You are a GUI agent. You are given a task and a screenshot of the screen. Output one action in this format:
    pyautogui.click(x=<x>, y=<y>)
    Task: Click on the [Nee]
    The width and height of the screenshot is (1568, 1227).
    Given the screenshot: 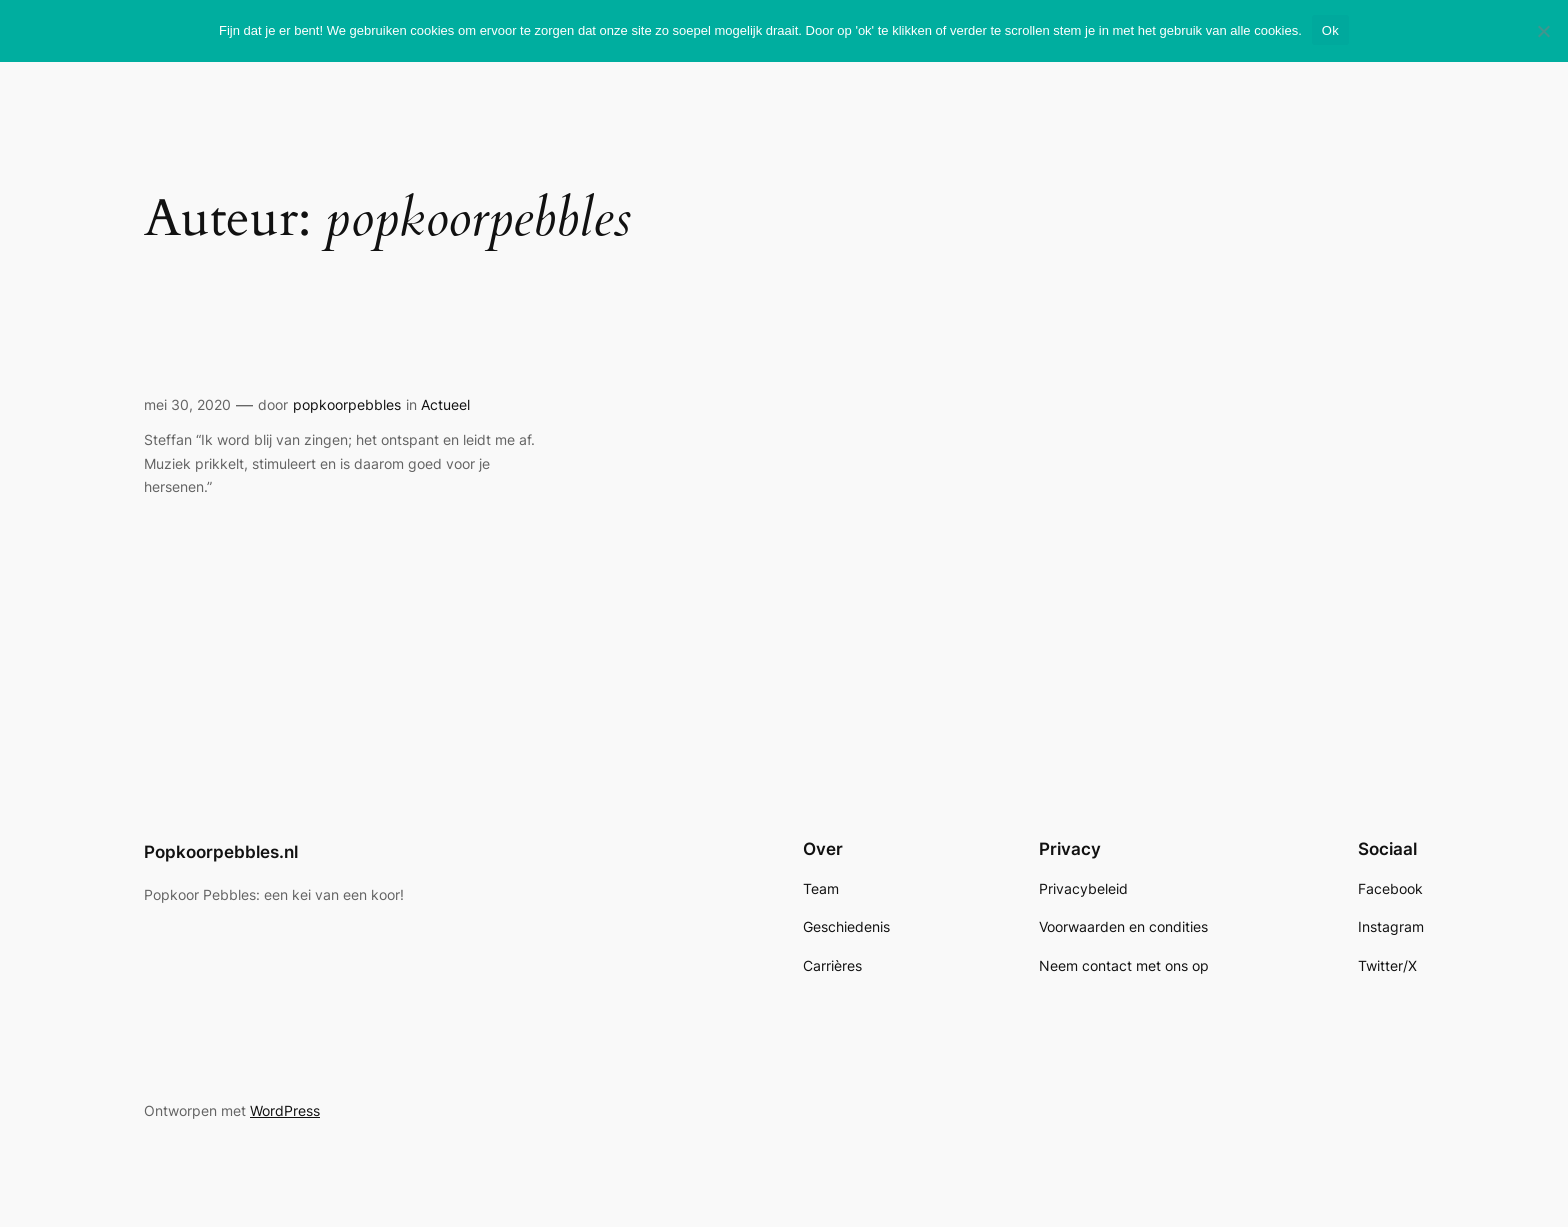 What is the action you would take?
    pyautogui.click(x=1543, y=31)
    